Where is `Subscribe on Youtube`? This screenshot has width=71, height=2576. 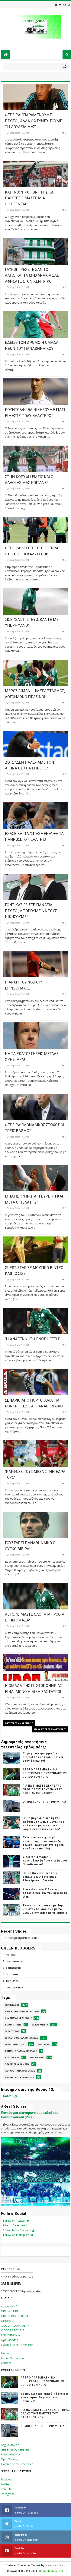 Subscribe on Youtube is located at coordinates (18, 2230).